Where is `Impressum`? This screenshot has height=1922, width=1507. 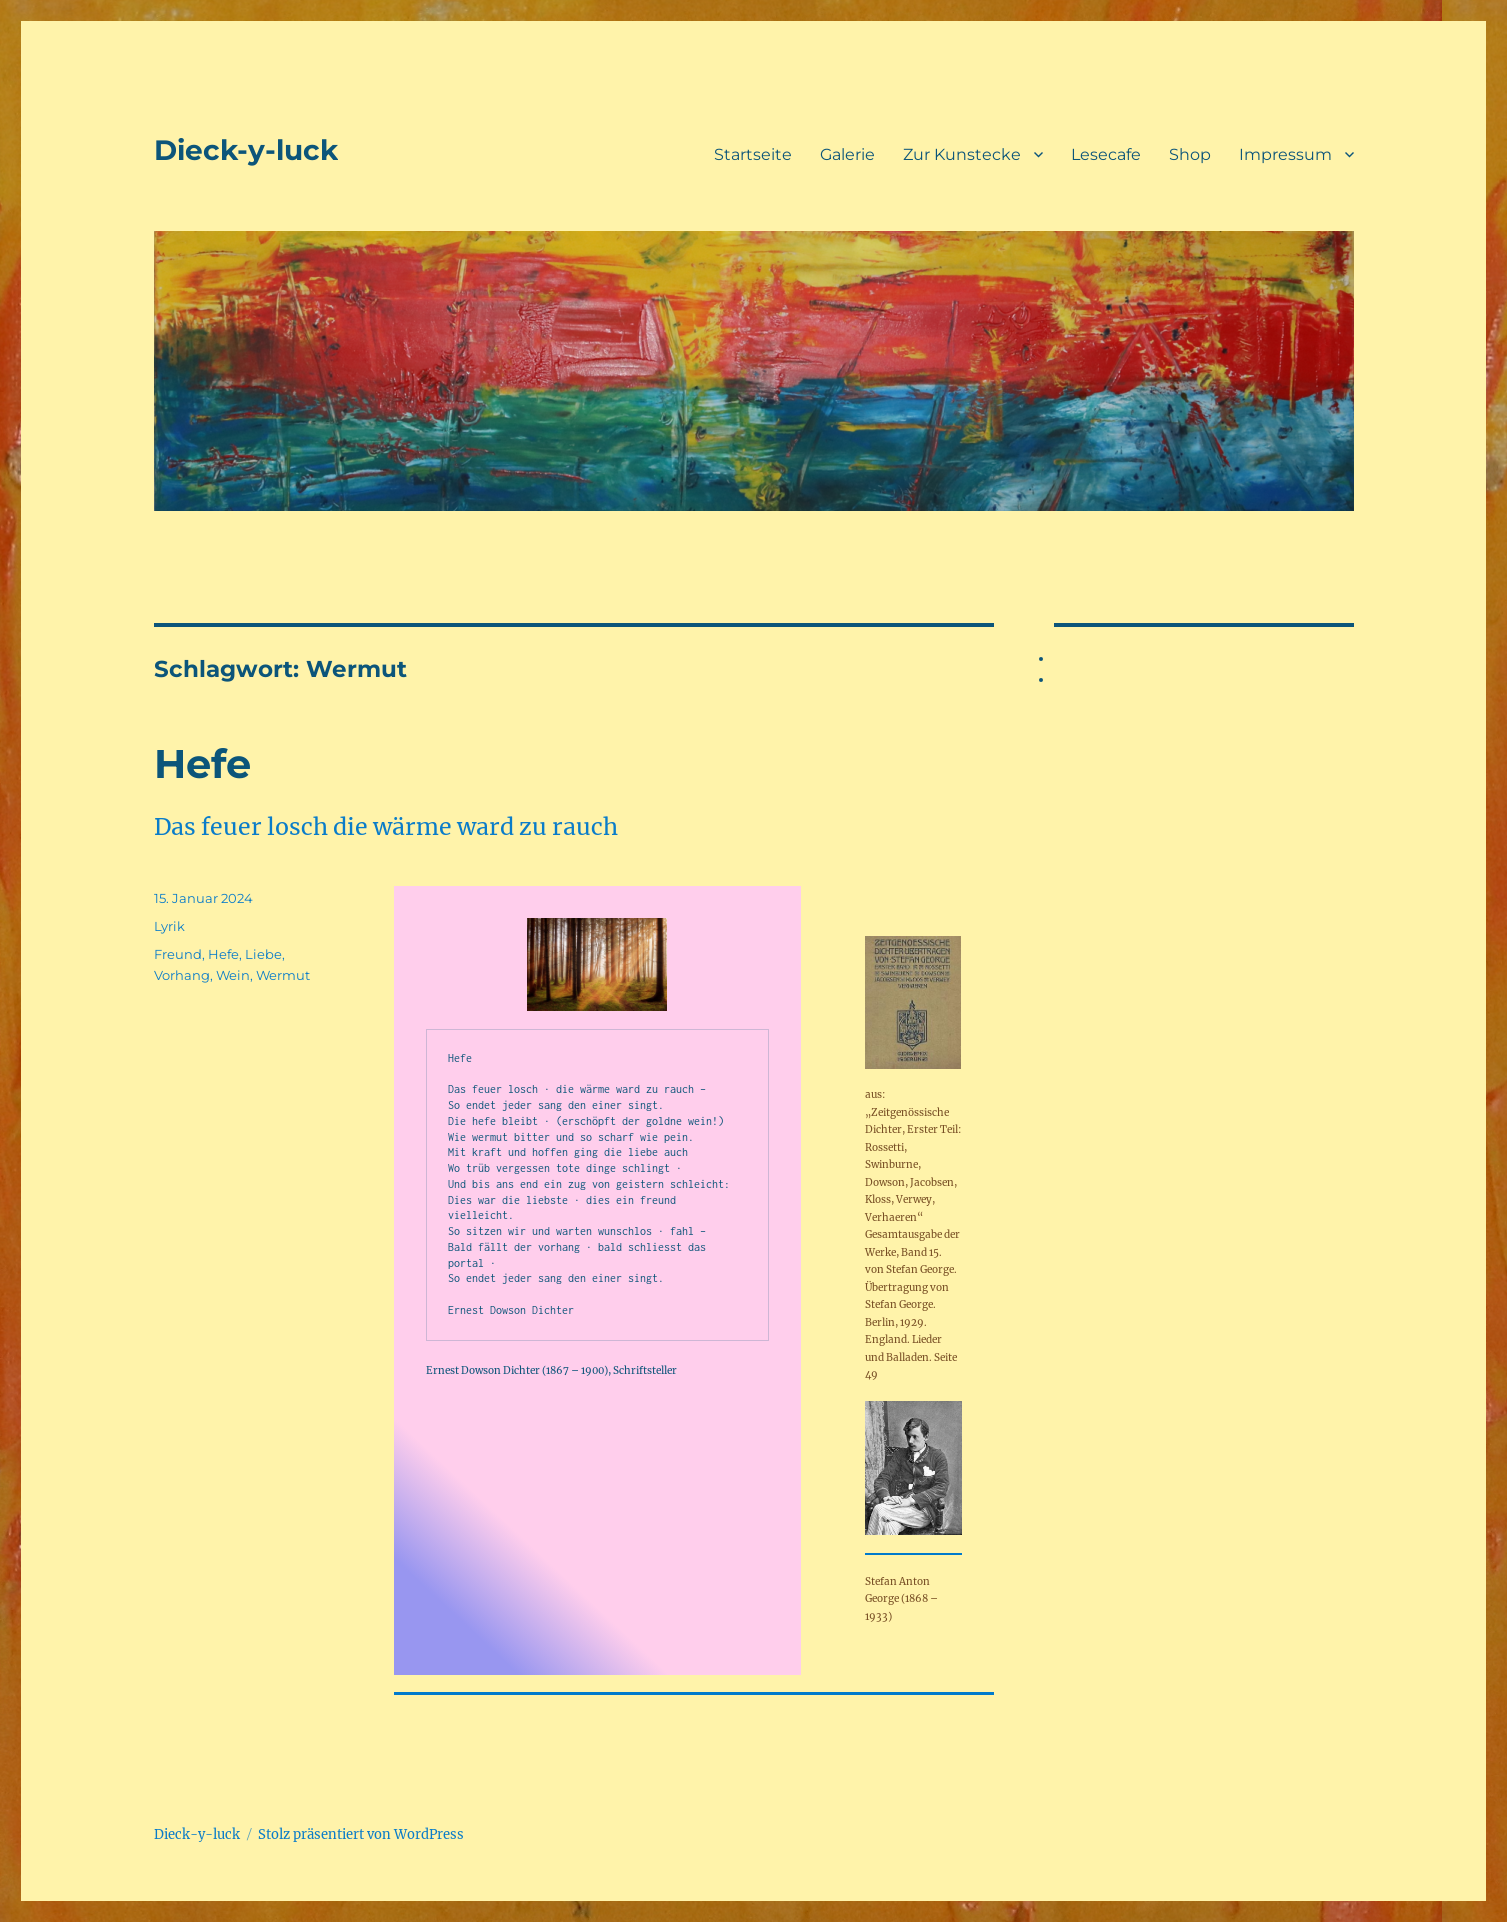
Impressum is located at coordinates (1285, 154).